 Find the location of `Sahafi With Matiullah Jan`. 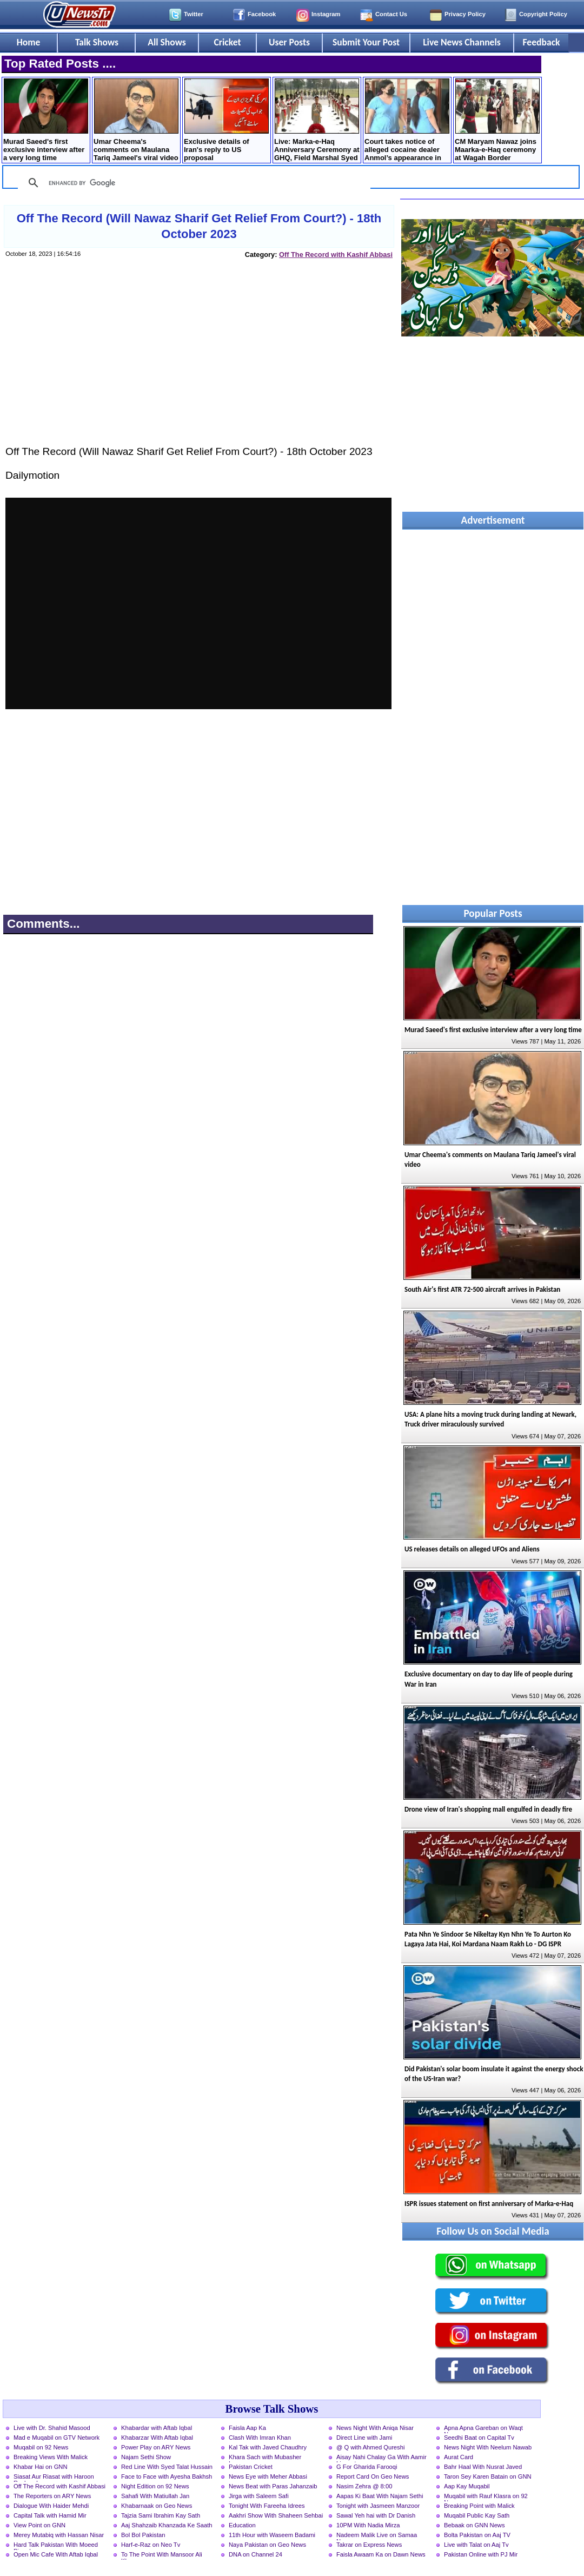

Sahafi With Matiullah Jan is located at coordinates (155, 2496).